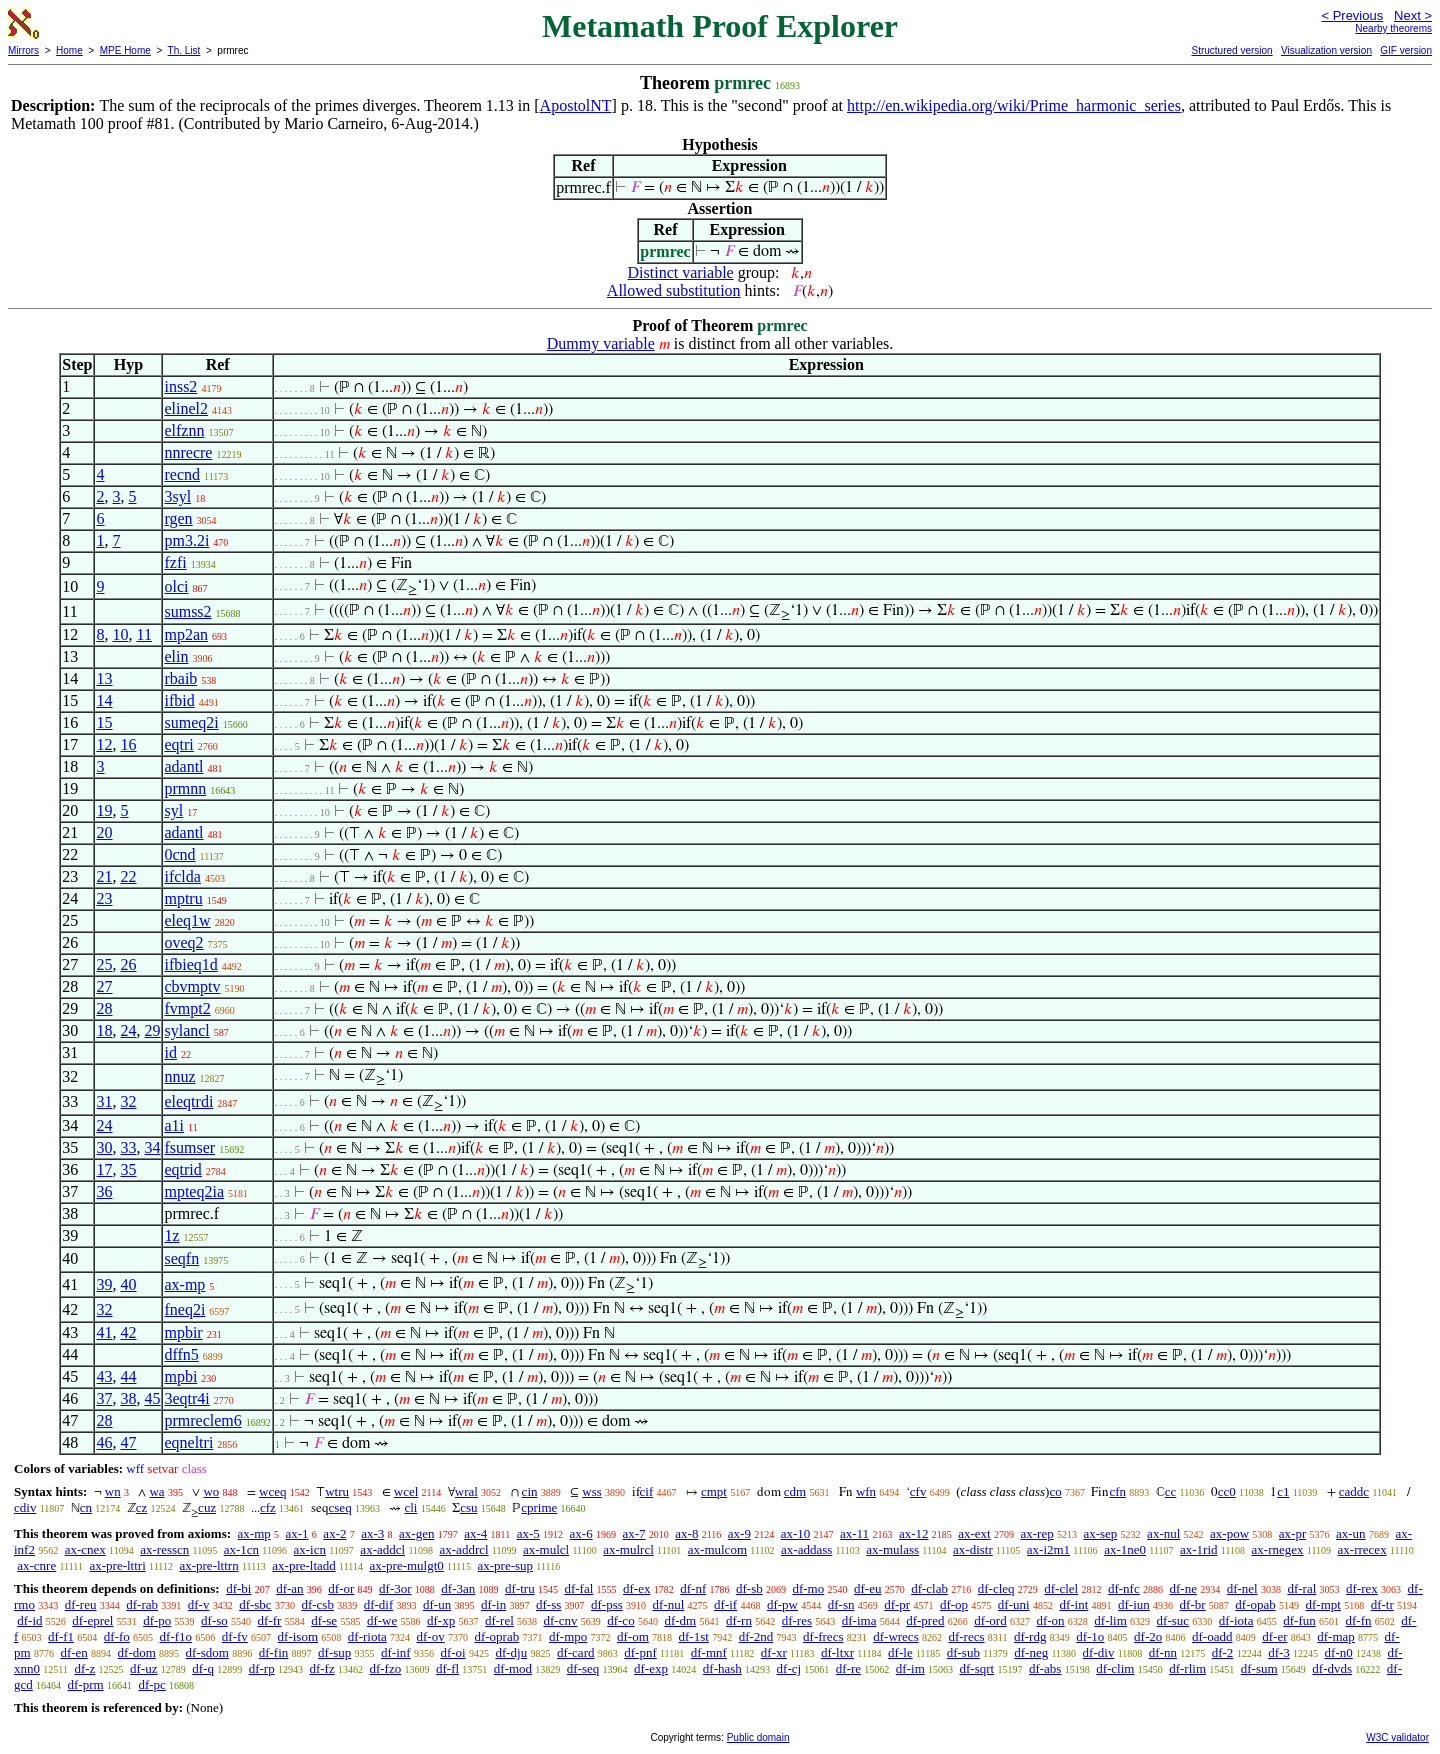 The image size is (1440, 1754). Describe the element at coordinates (171, 1235) in the screenshot. I see `1z` at that location.